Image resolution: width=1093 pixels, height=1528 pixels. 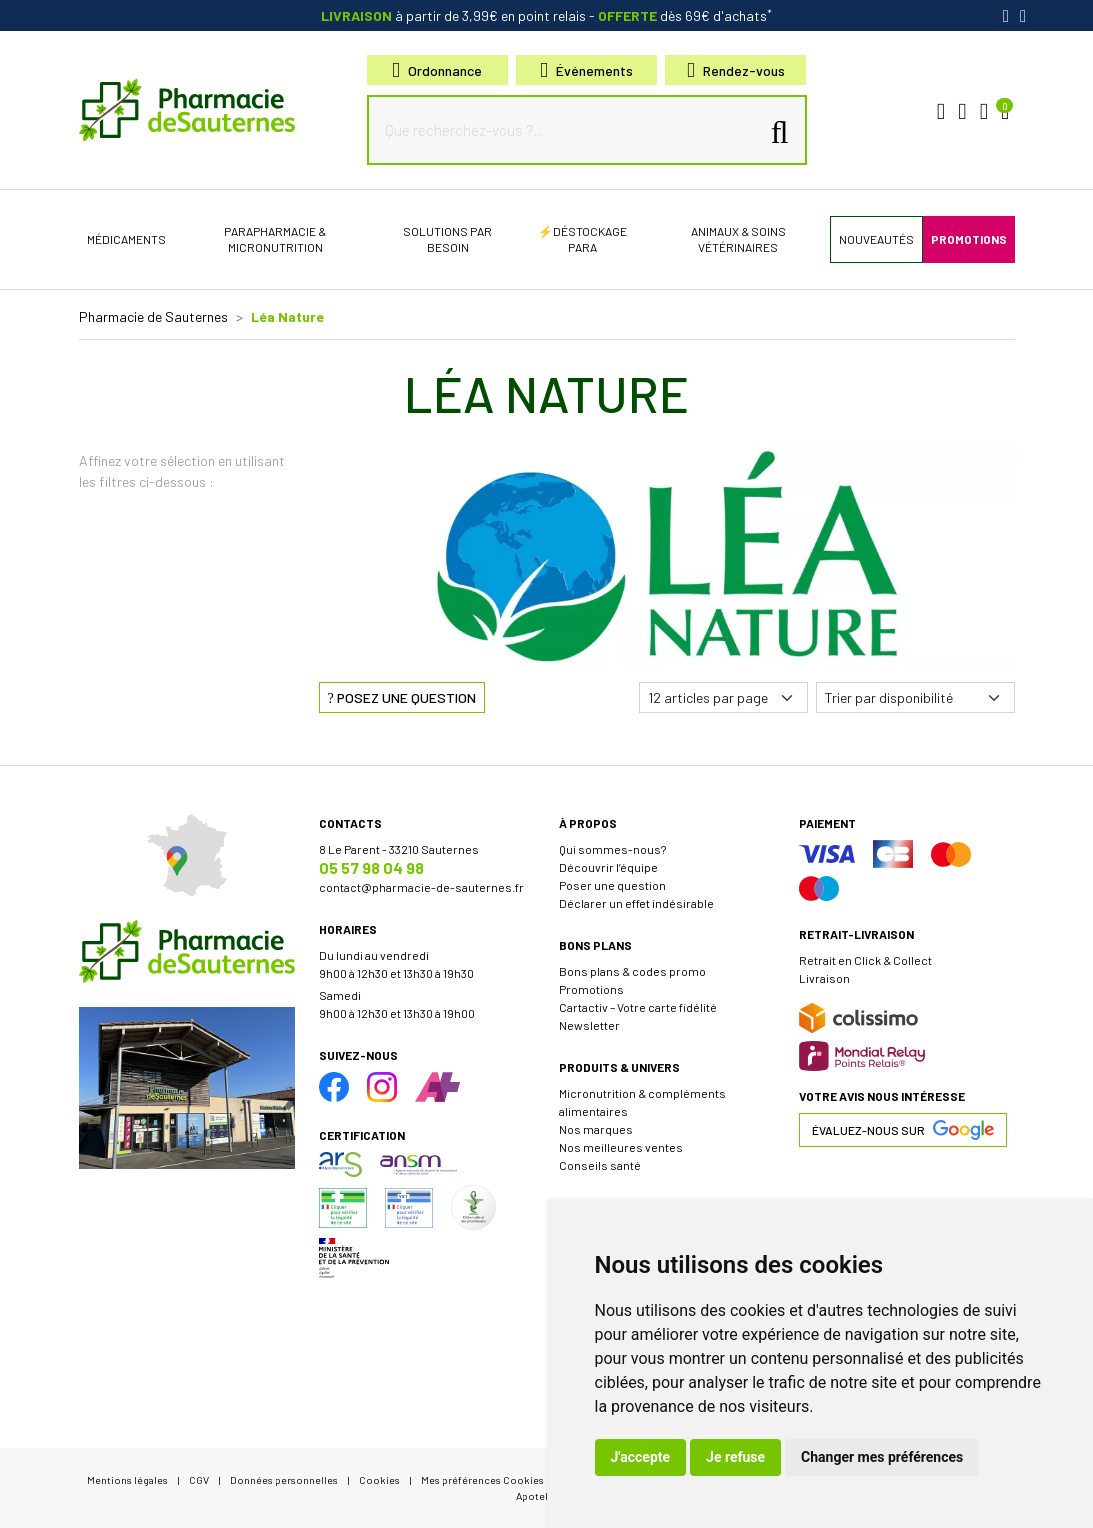 What do you see at coordinates (621, 1147) in the screenshot?
I see `Nos meilleures ventes` at bounding box center [621, 1147].